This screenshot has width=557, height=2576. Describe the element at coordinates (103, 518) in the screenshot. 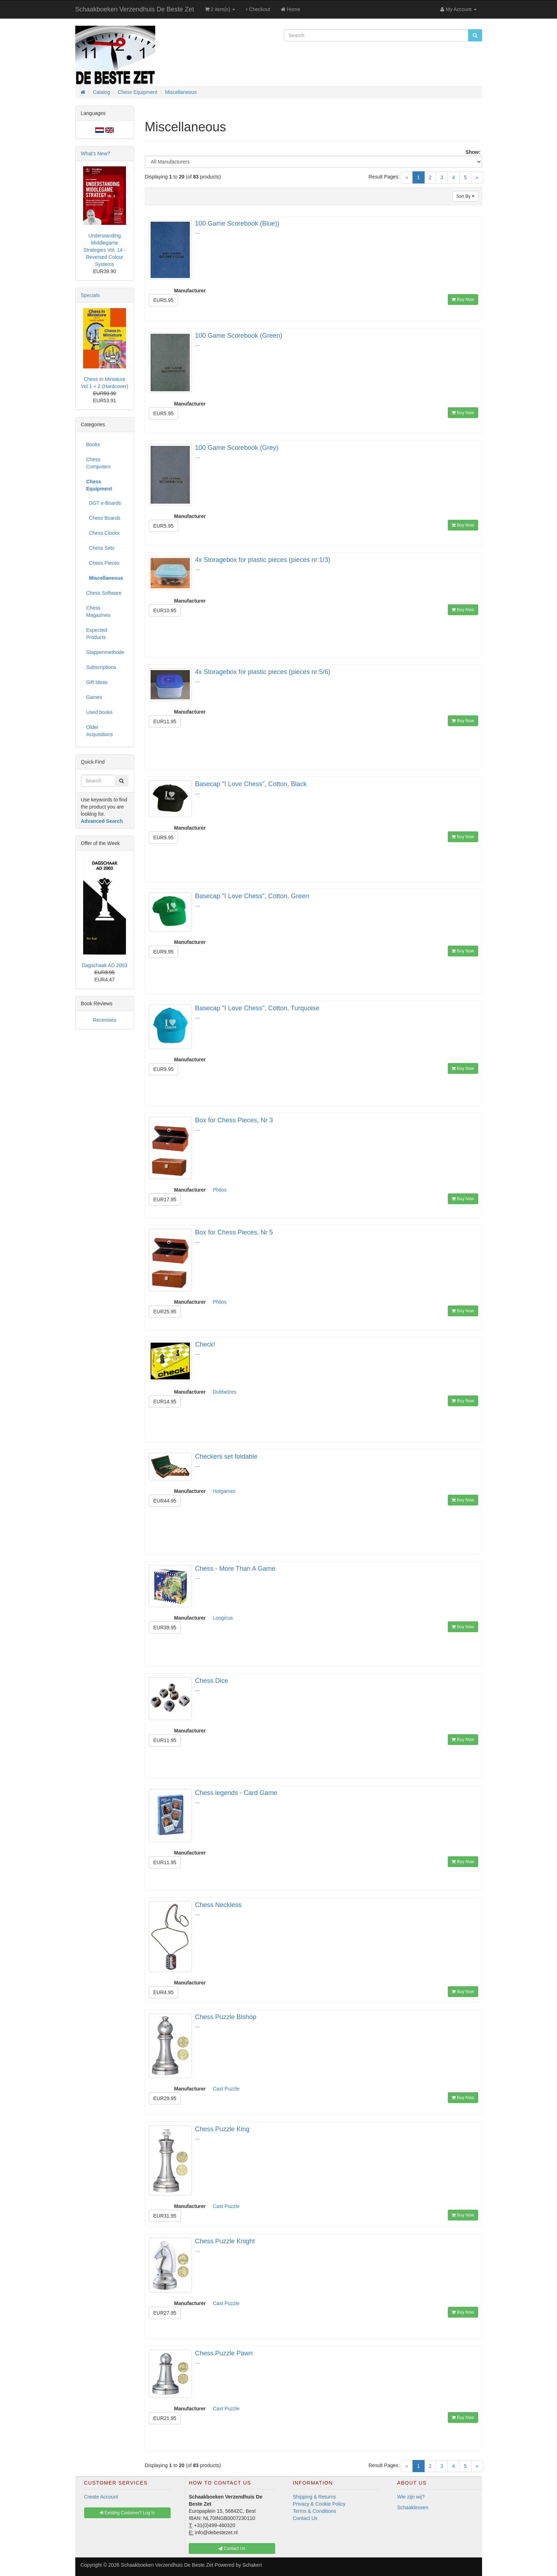

I see `Chess Boards` at that location.